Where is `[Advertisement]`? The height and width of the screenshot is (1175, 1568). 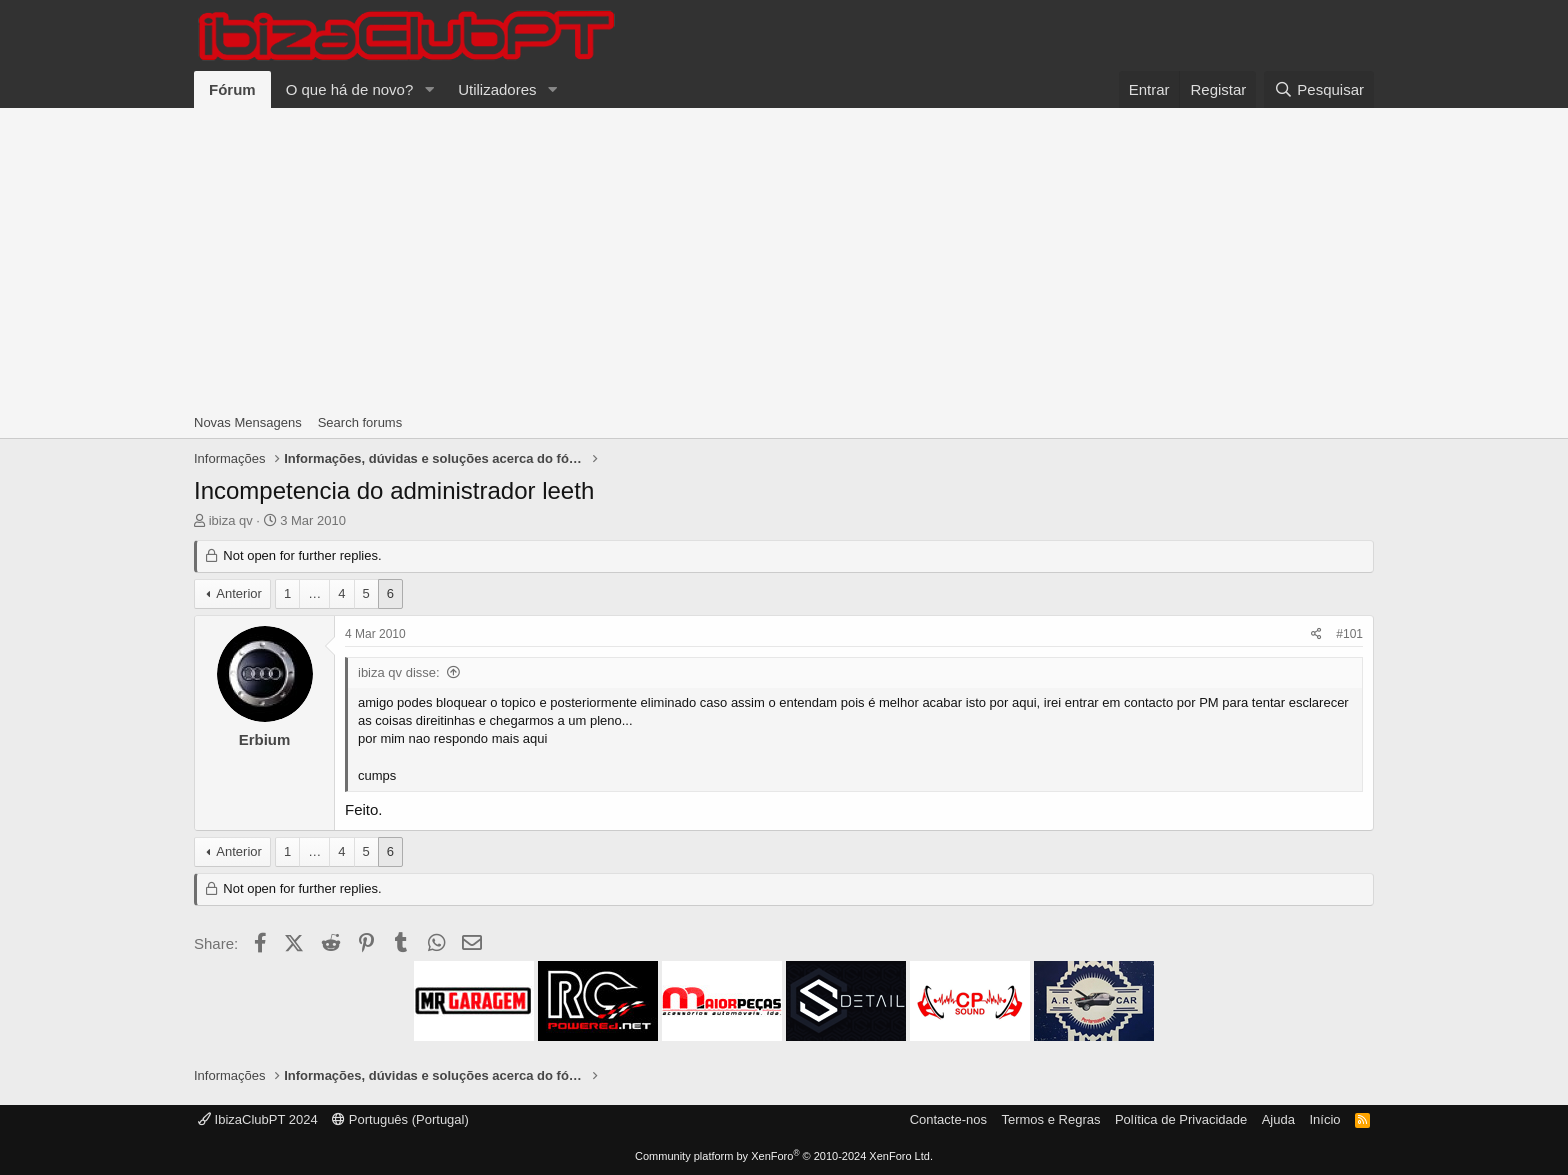
[Advertisement] is located at coordinates (784, 258).